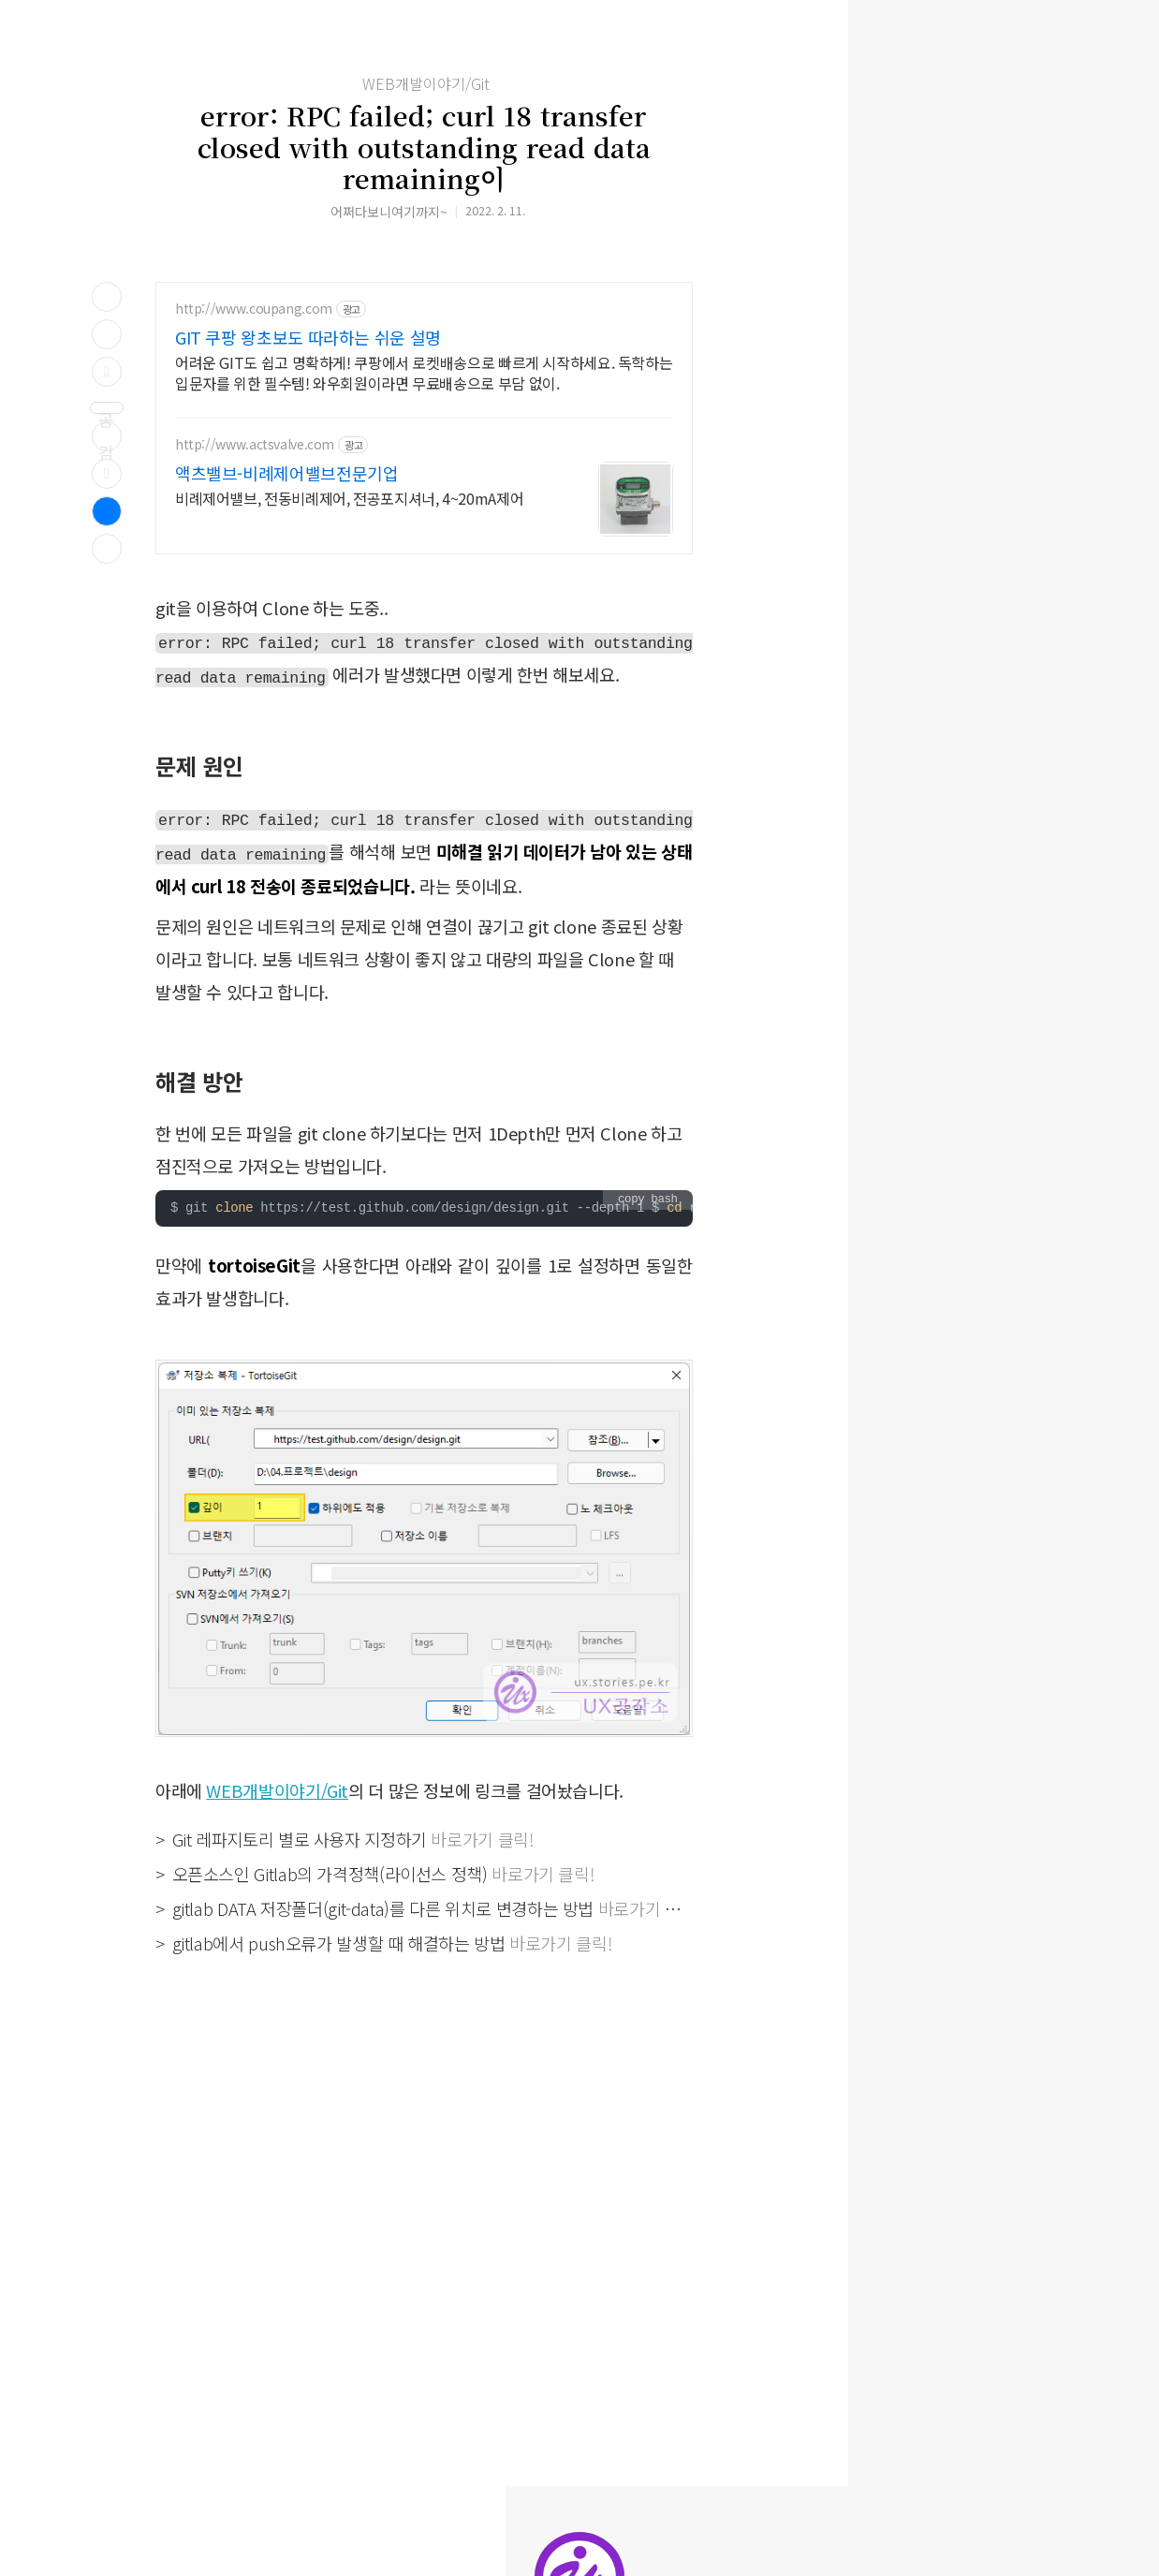 The width and height of the screenshot is (1159, 2576). What do you see at coordinates (423, 372) in the screenshot?
I see `어려운 GIT도 쉽고 명확하게! 쿠팡에서 로켓배송으로 빠르게 시작하세요. 독학하는 입문자를 위한 필수템! 와우회원이라면 무료배송으로 부담 없이.` at bounding box center [423, 372].